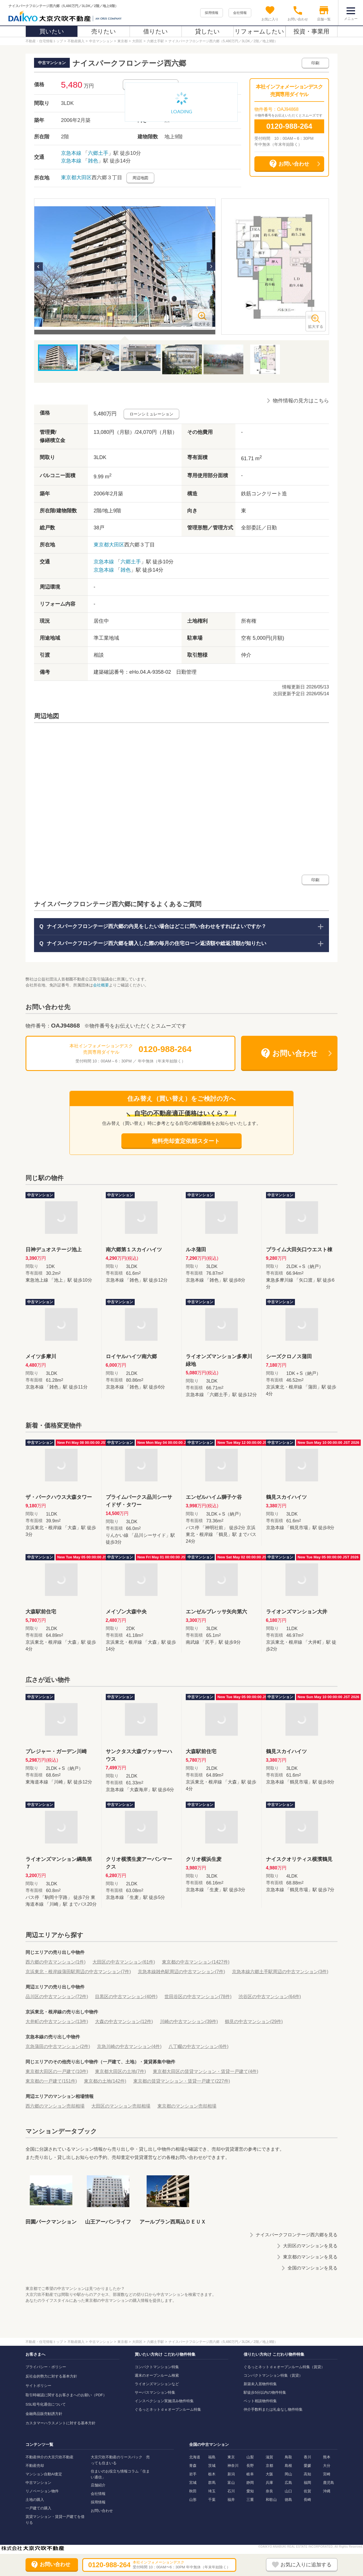  Describe the element at coordinates (307, 2482) in the screenshot. I see `福岡` at that location.